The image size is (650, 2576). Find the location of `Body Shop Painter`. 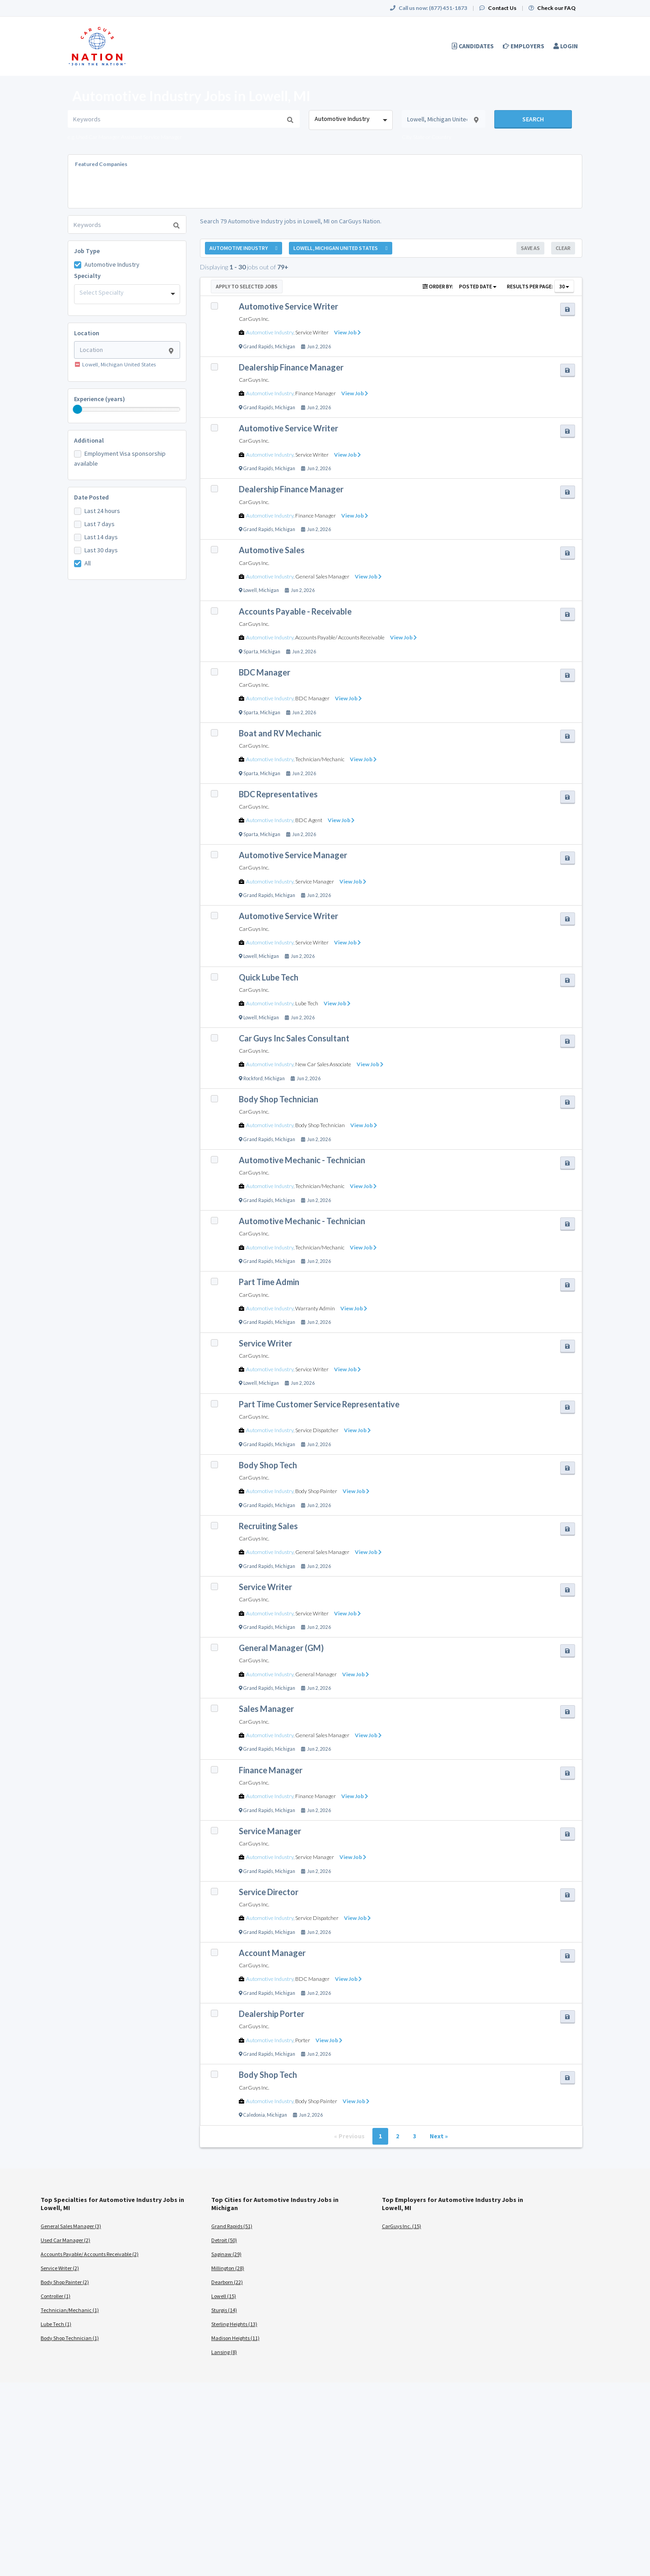

Body Shop Painter is located at coordinates (316, 1491).